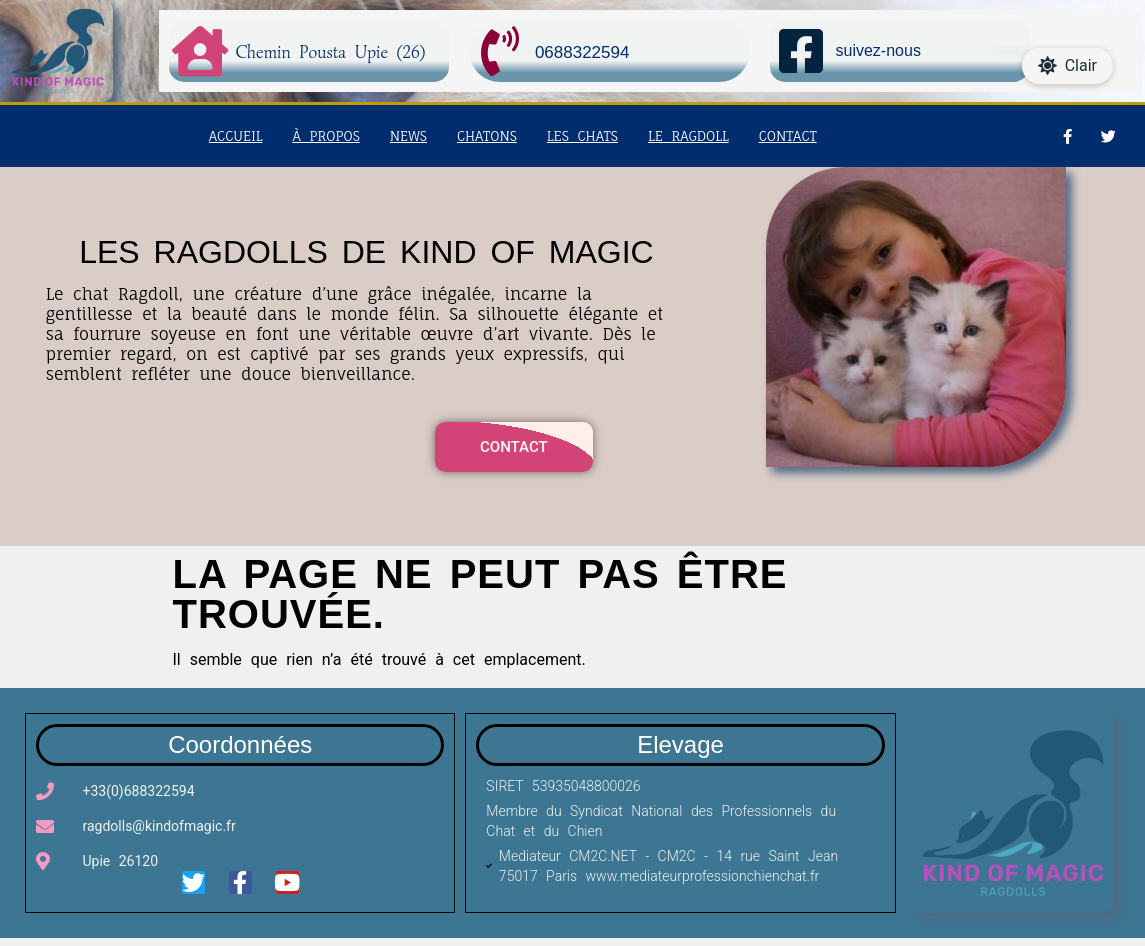  I want to click on à propos, so click(325, 145).